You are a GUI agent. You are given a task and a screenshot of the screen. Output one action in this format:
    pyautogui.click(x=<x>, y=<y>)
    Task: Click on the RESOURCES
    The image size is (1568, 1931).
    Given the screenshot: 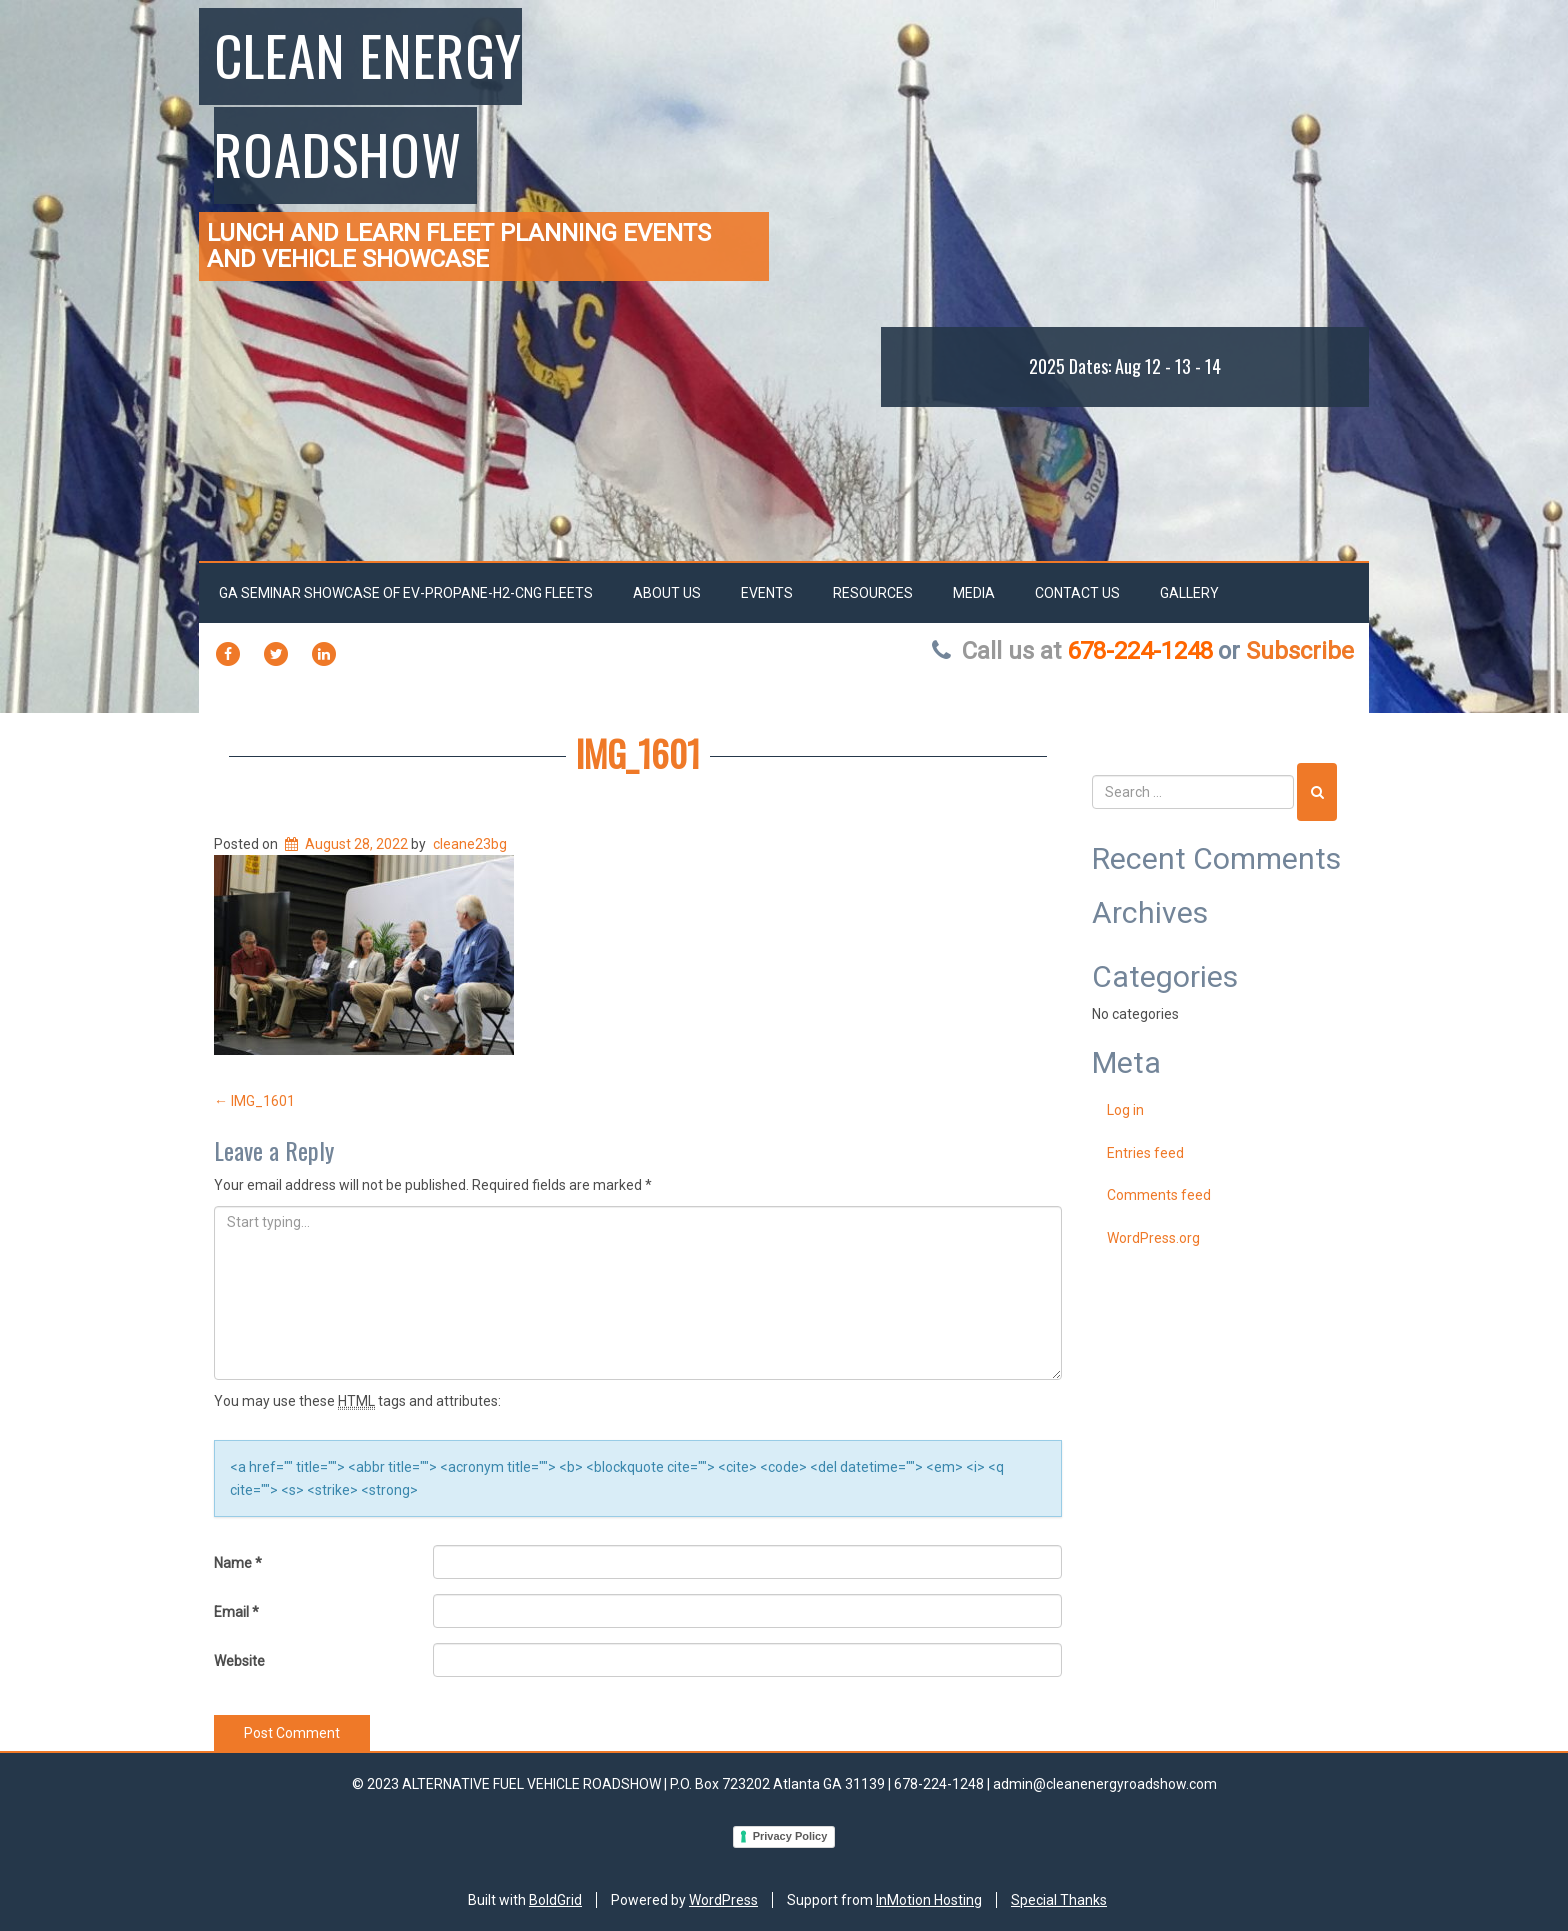 What is the action you would take?
    pyautogui.click(x=873, y=593)
    